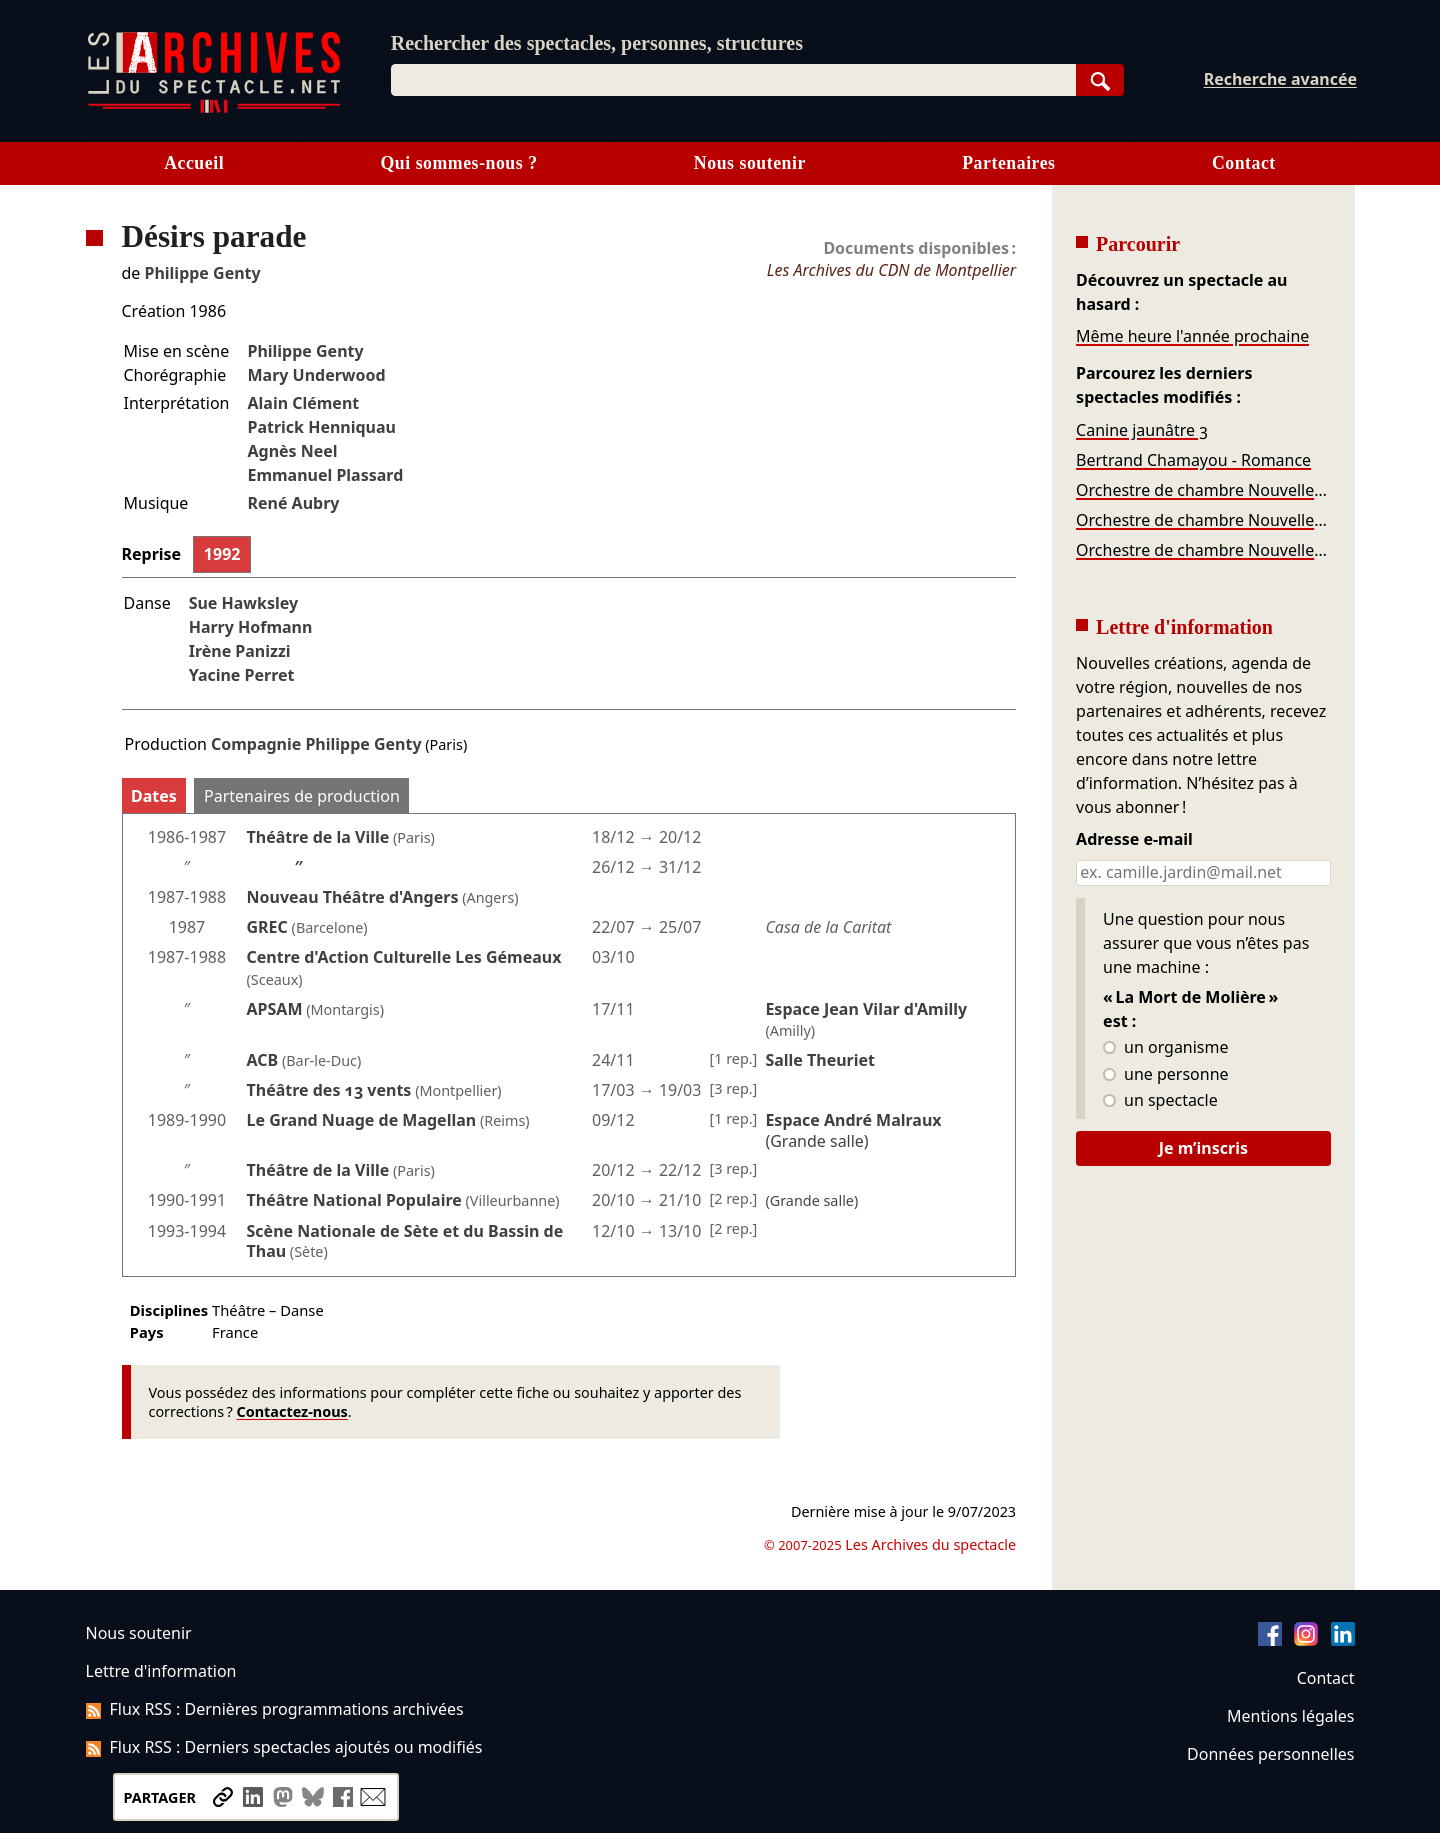 The height and width of the screenshot is (1833, 1440). Describe the element at coordinates (458, 163) in the screenshot. I see `Qui sommes-nous ?` at that location.